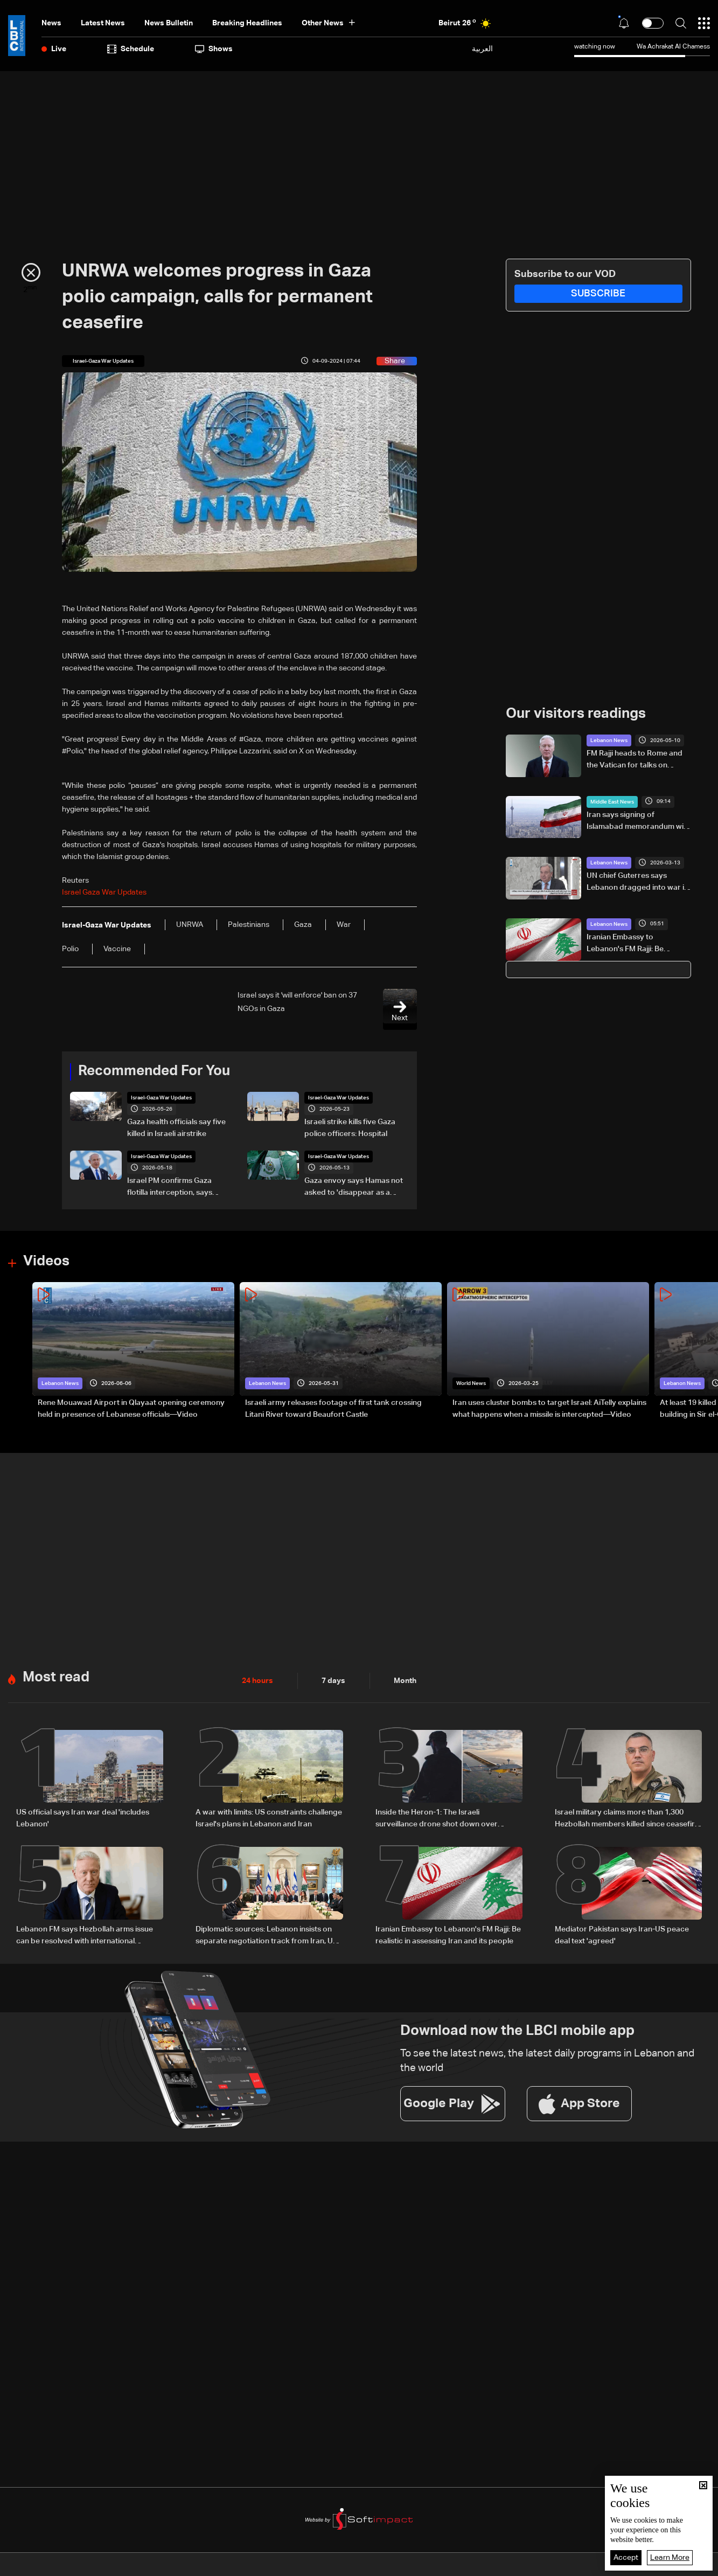 The height and width of the screenshot is (2576, 718). Describe the element at coordinates (405, 1681) in the screenshot. I see `Month` at that location.